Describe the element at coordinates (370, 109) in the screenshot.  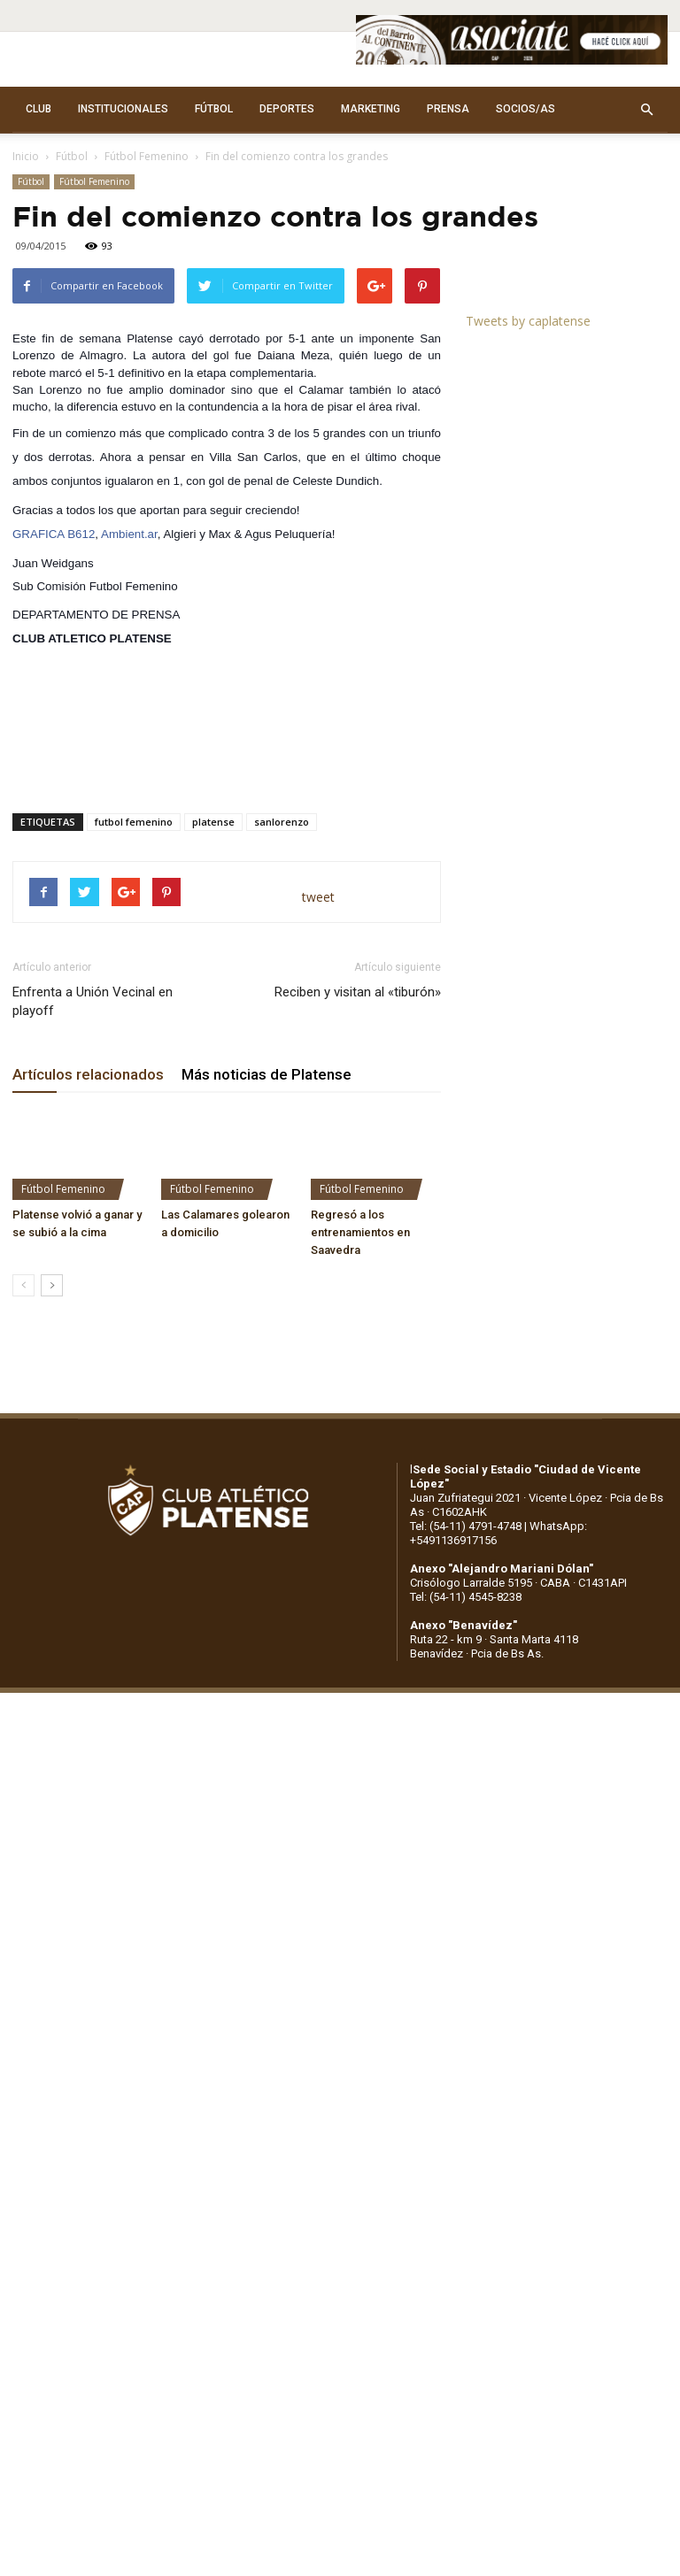
I see `MARKETING` at that location.